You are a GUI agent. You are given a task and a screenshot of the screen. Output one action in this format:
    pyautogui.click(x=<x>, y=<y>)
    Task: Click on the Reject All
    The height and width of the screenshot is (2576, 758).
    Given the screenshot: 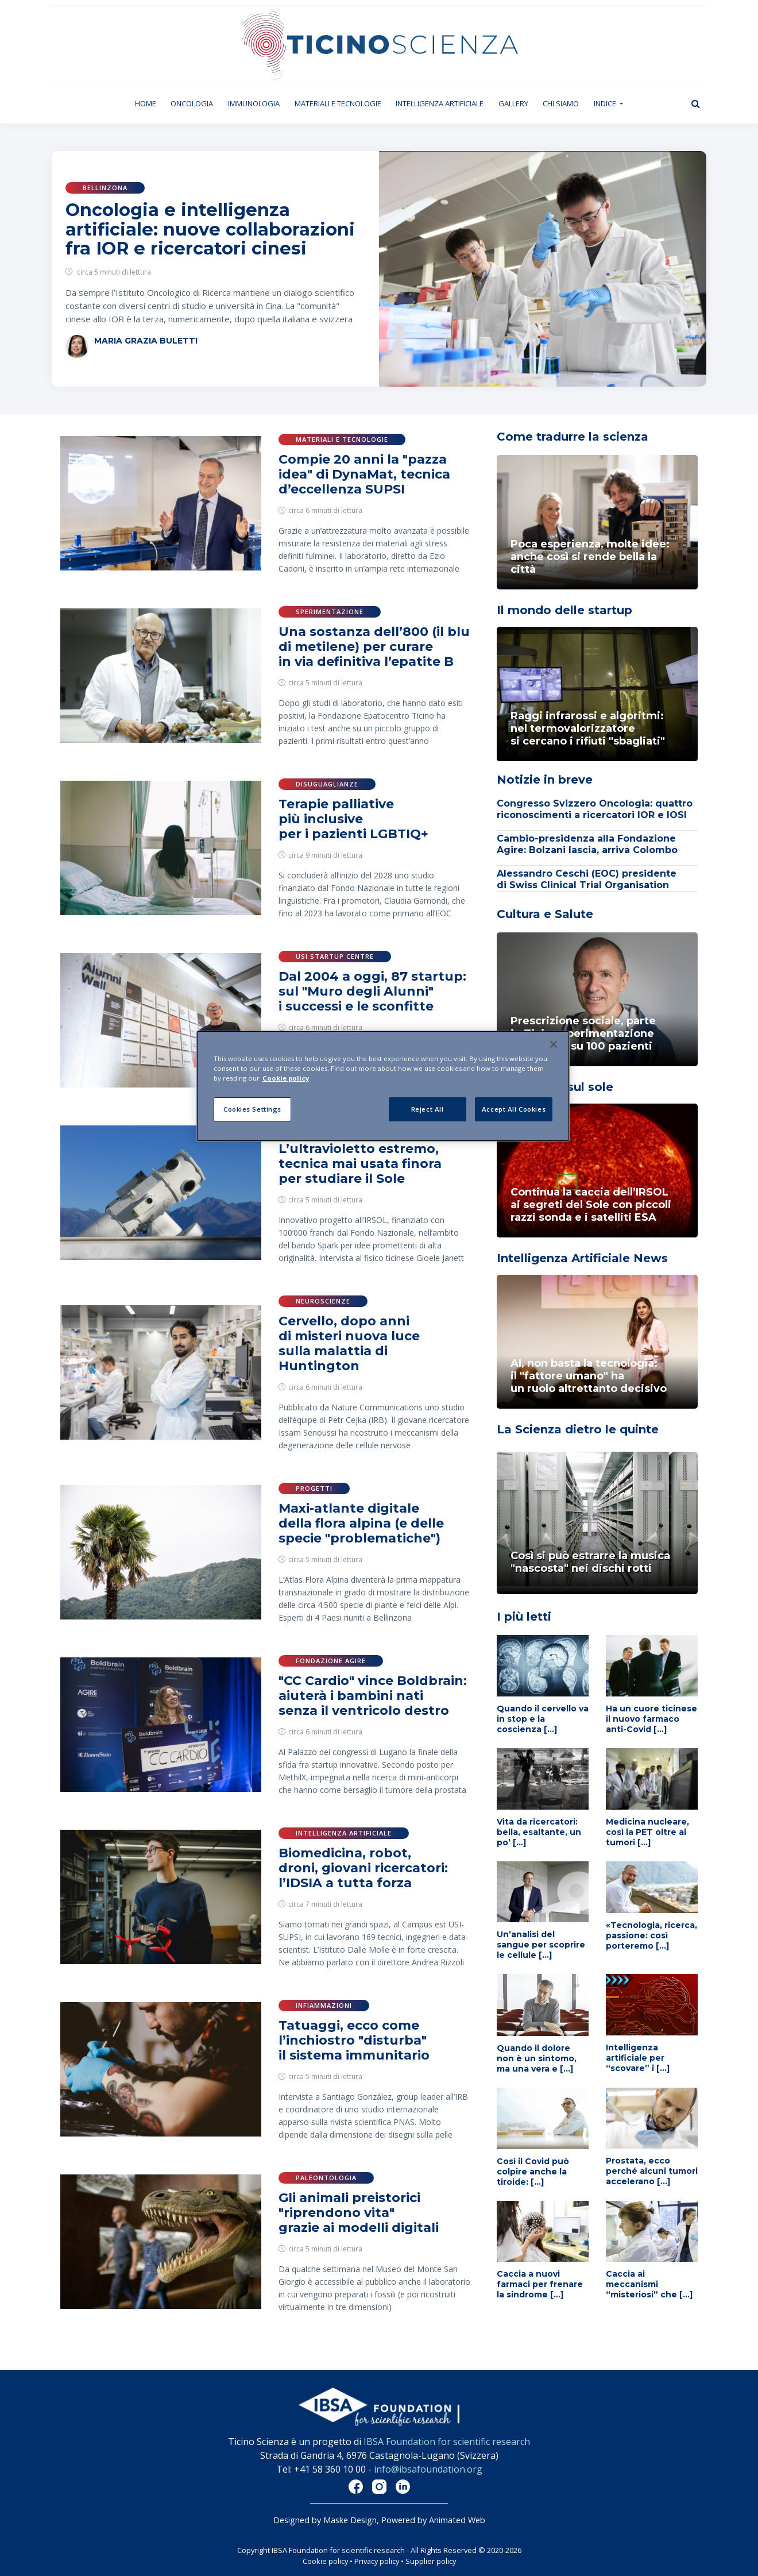 What is the action you would take?
    pyautogui.click(x=427, y=1109)
    